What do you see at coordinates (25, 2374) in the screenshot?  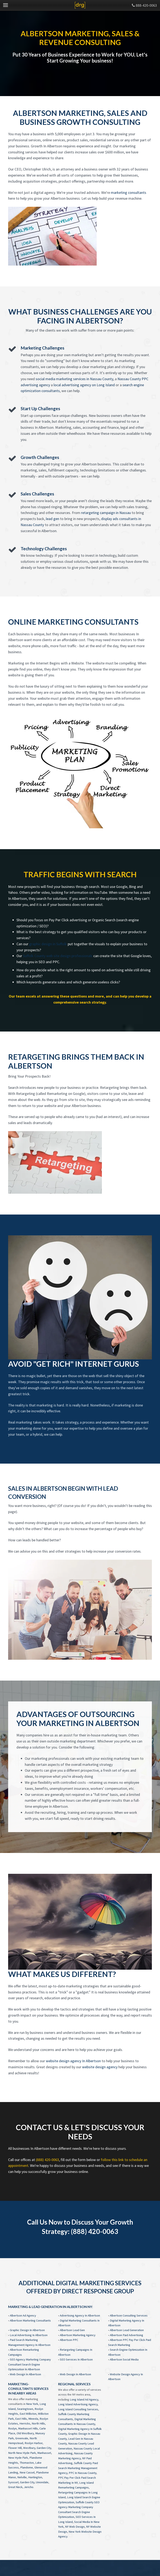 I see `Web Design In Albertson` at bounding box center [25, 2374].